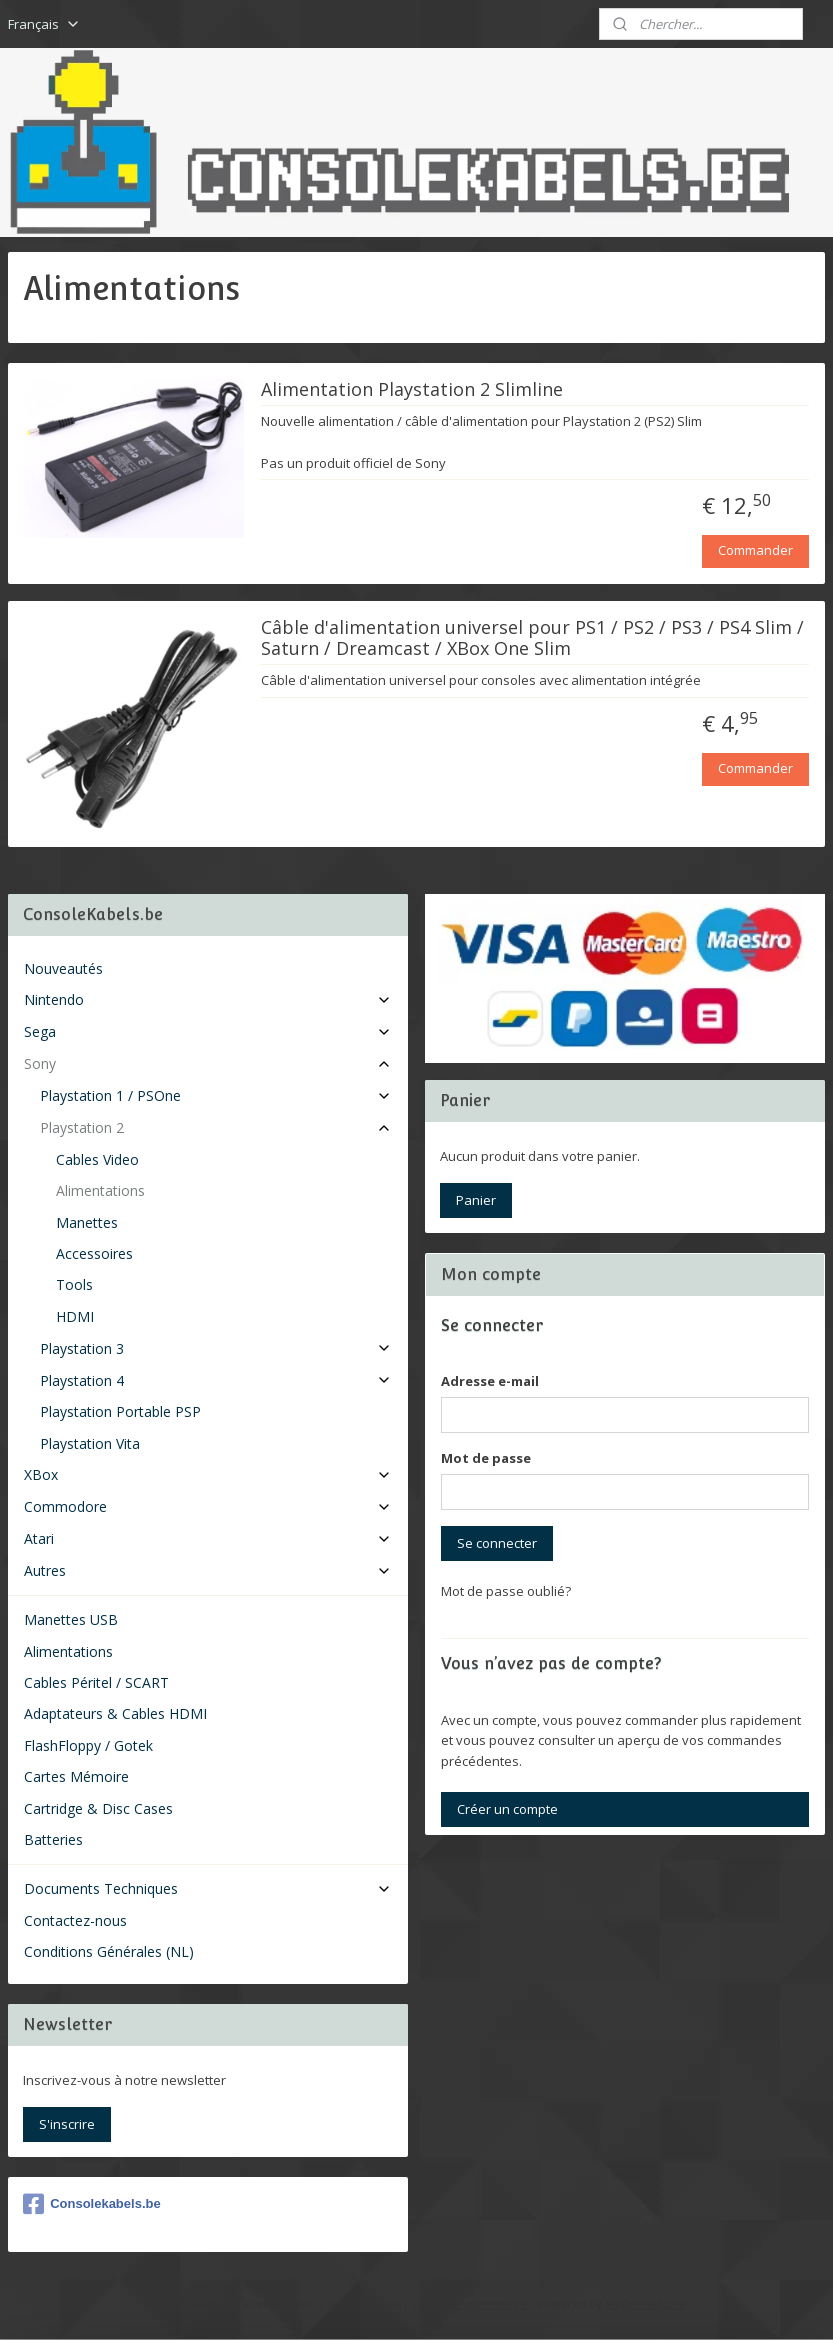  Describe the element at coordinates (208, 1474) in the screenshot. I see `XBox` at that location.